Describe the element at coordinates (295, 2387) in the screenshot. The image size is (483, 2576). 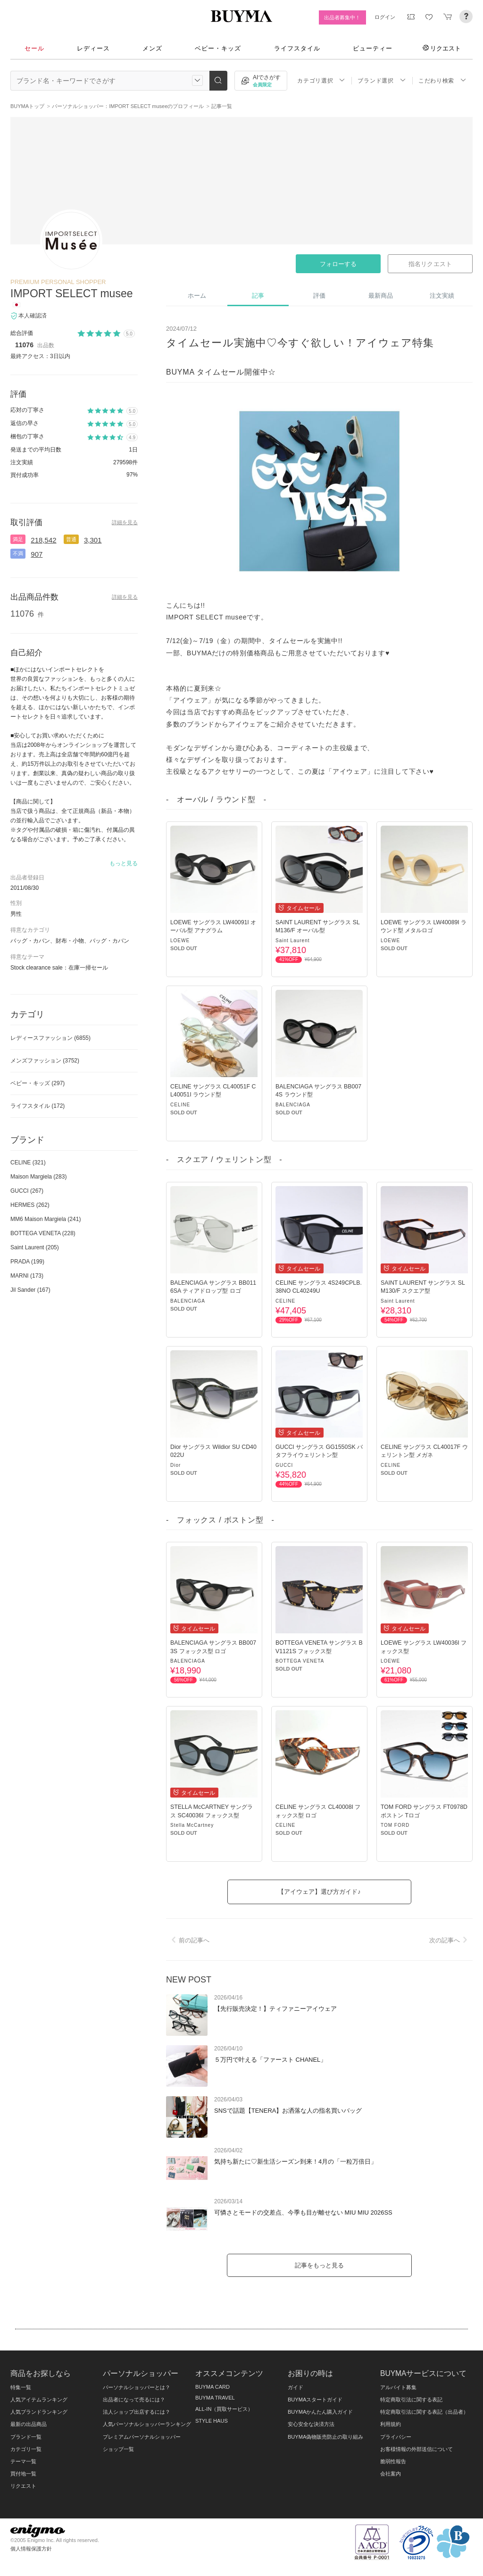
I see `ガイド` at that location.